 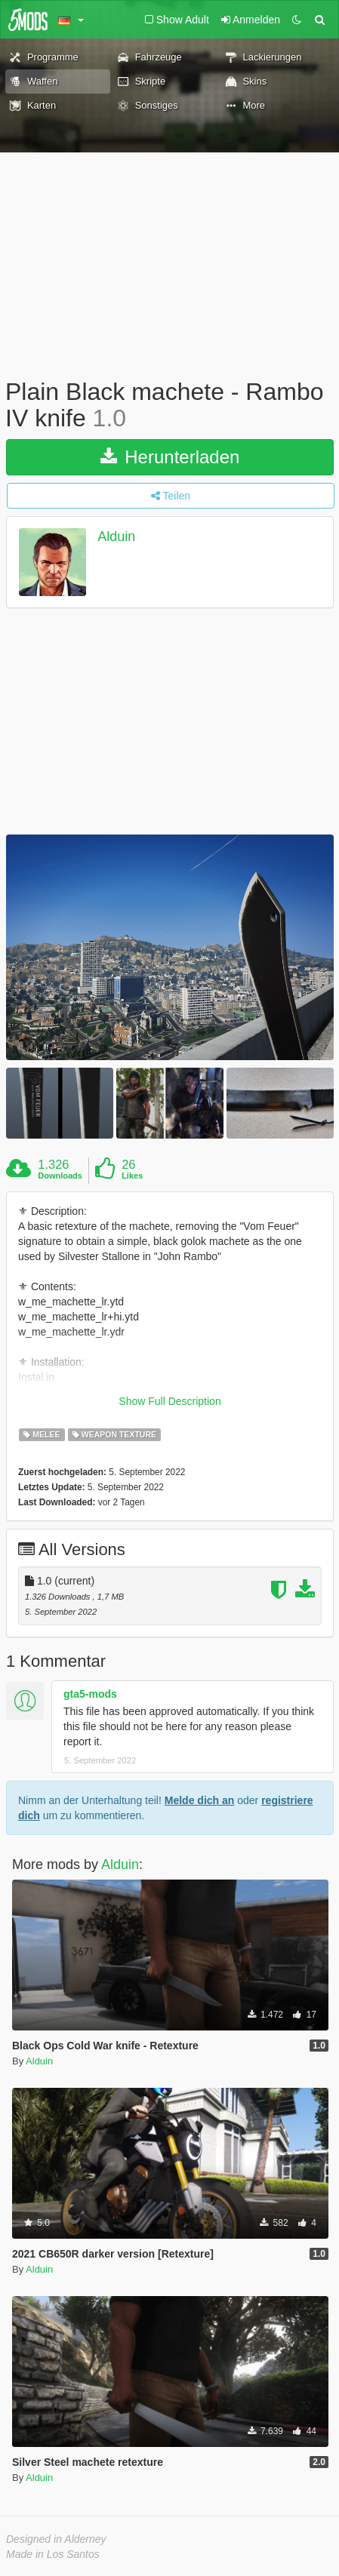 What do you see at coordinates (90, 1694) in the screenshot?
I see `gta5-mods` at bounding box center [90, 1694].